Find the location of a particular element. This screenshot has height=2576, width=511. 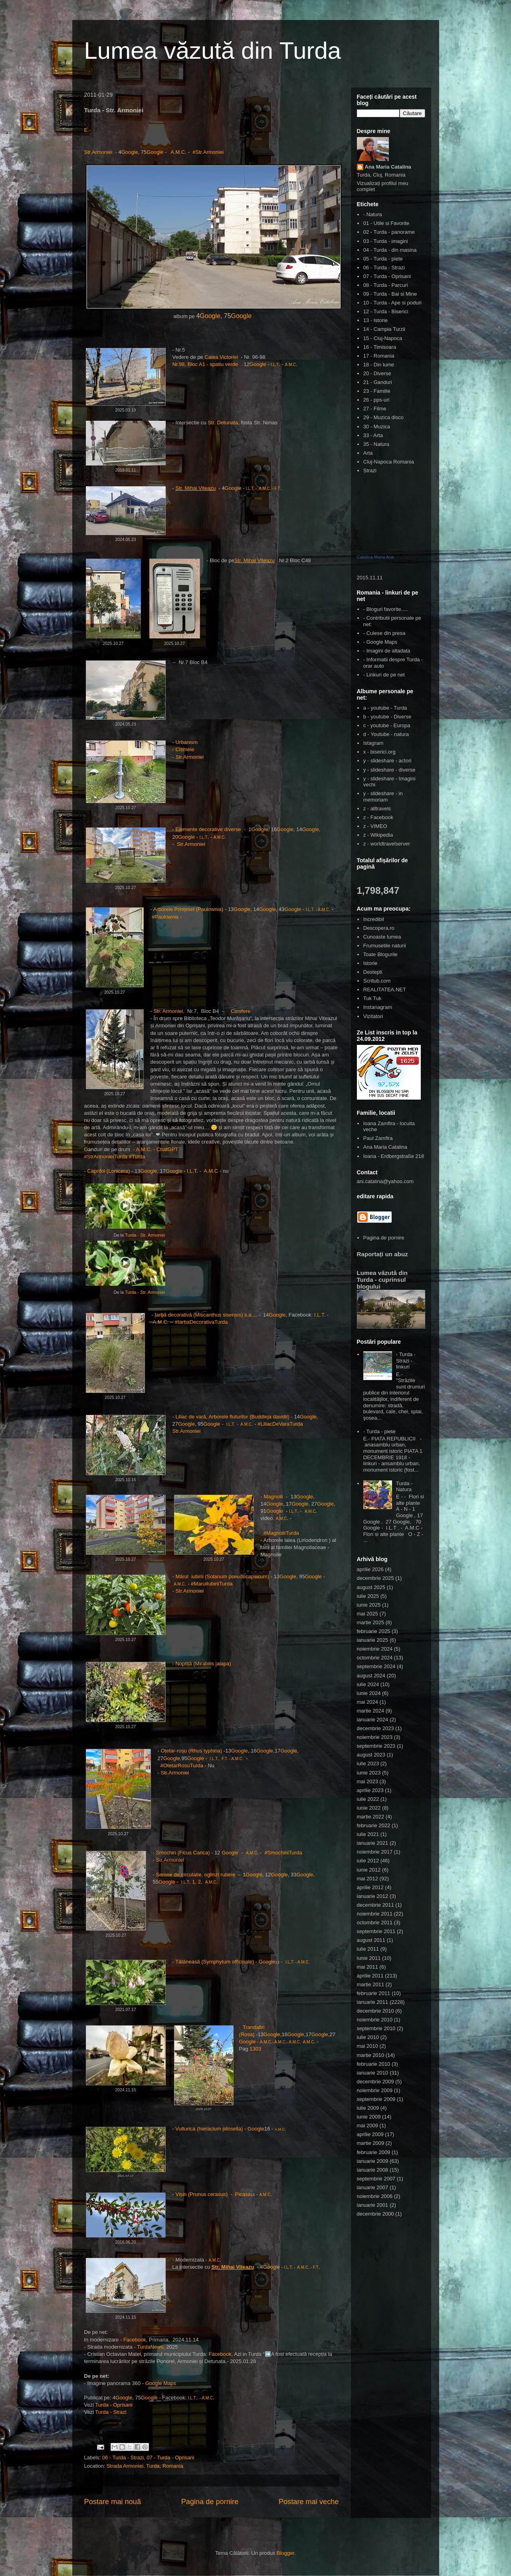

Google Maps is located at coordinates (160, 2383).